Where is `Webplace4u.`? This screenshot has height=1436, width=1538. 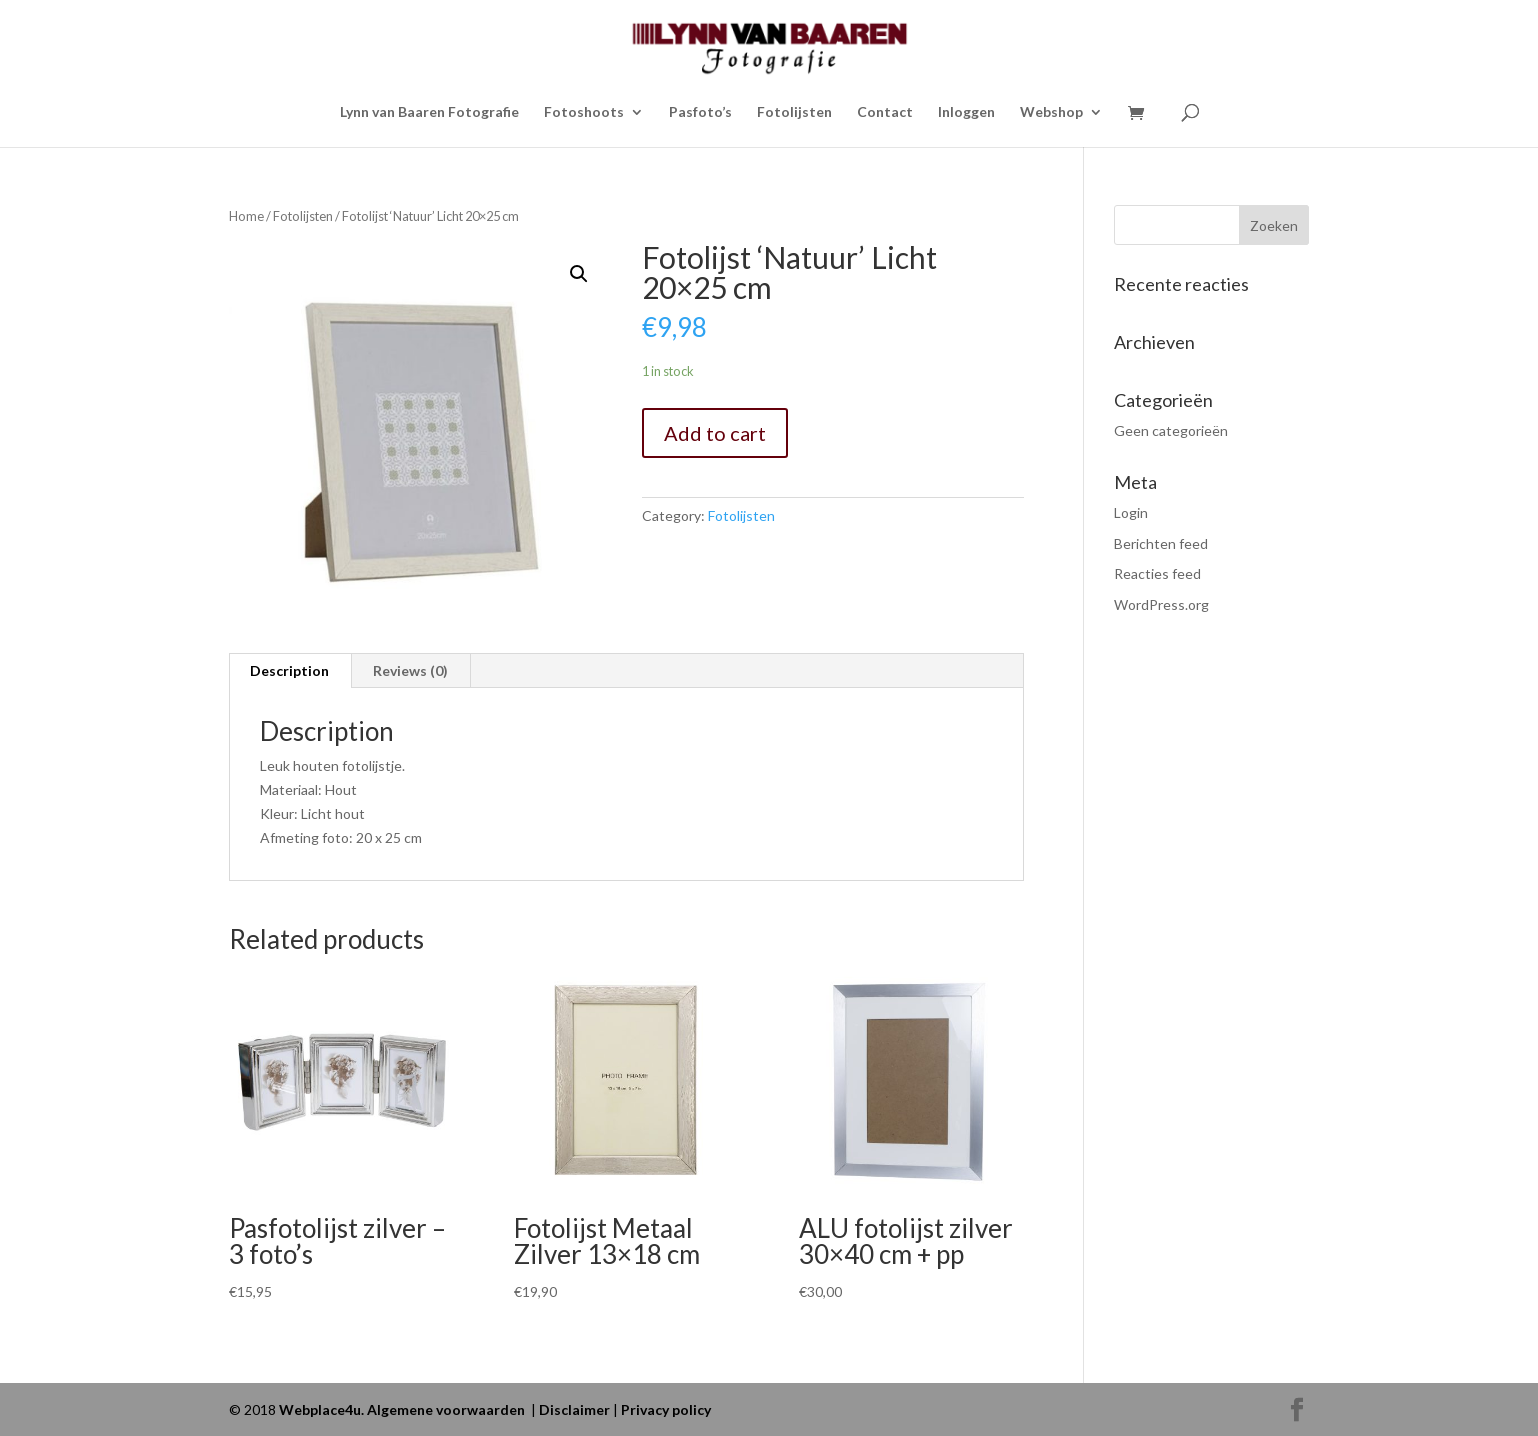 Webplace4u. is located at coordinates (323, 1409).